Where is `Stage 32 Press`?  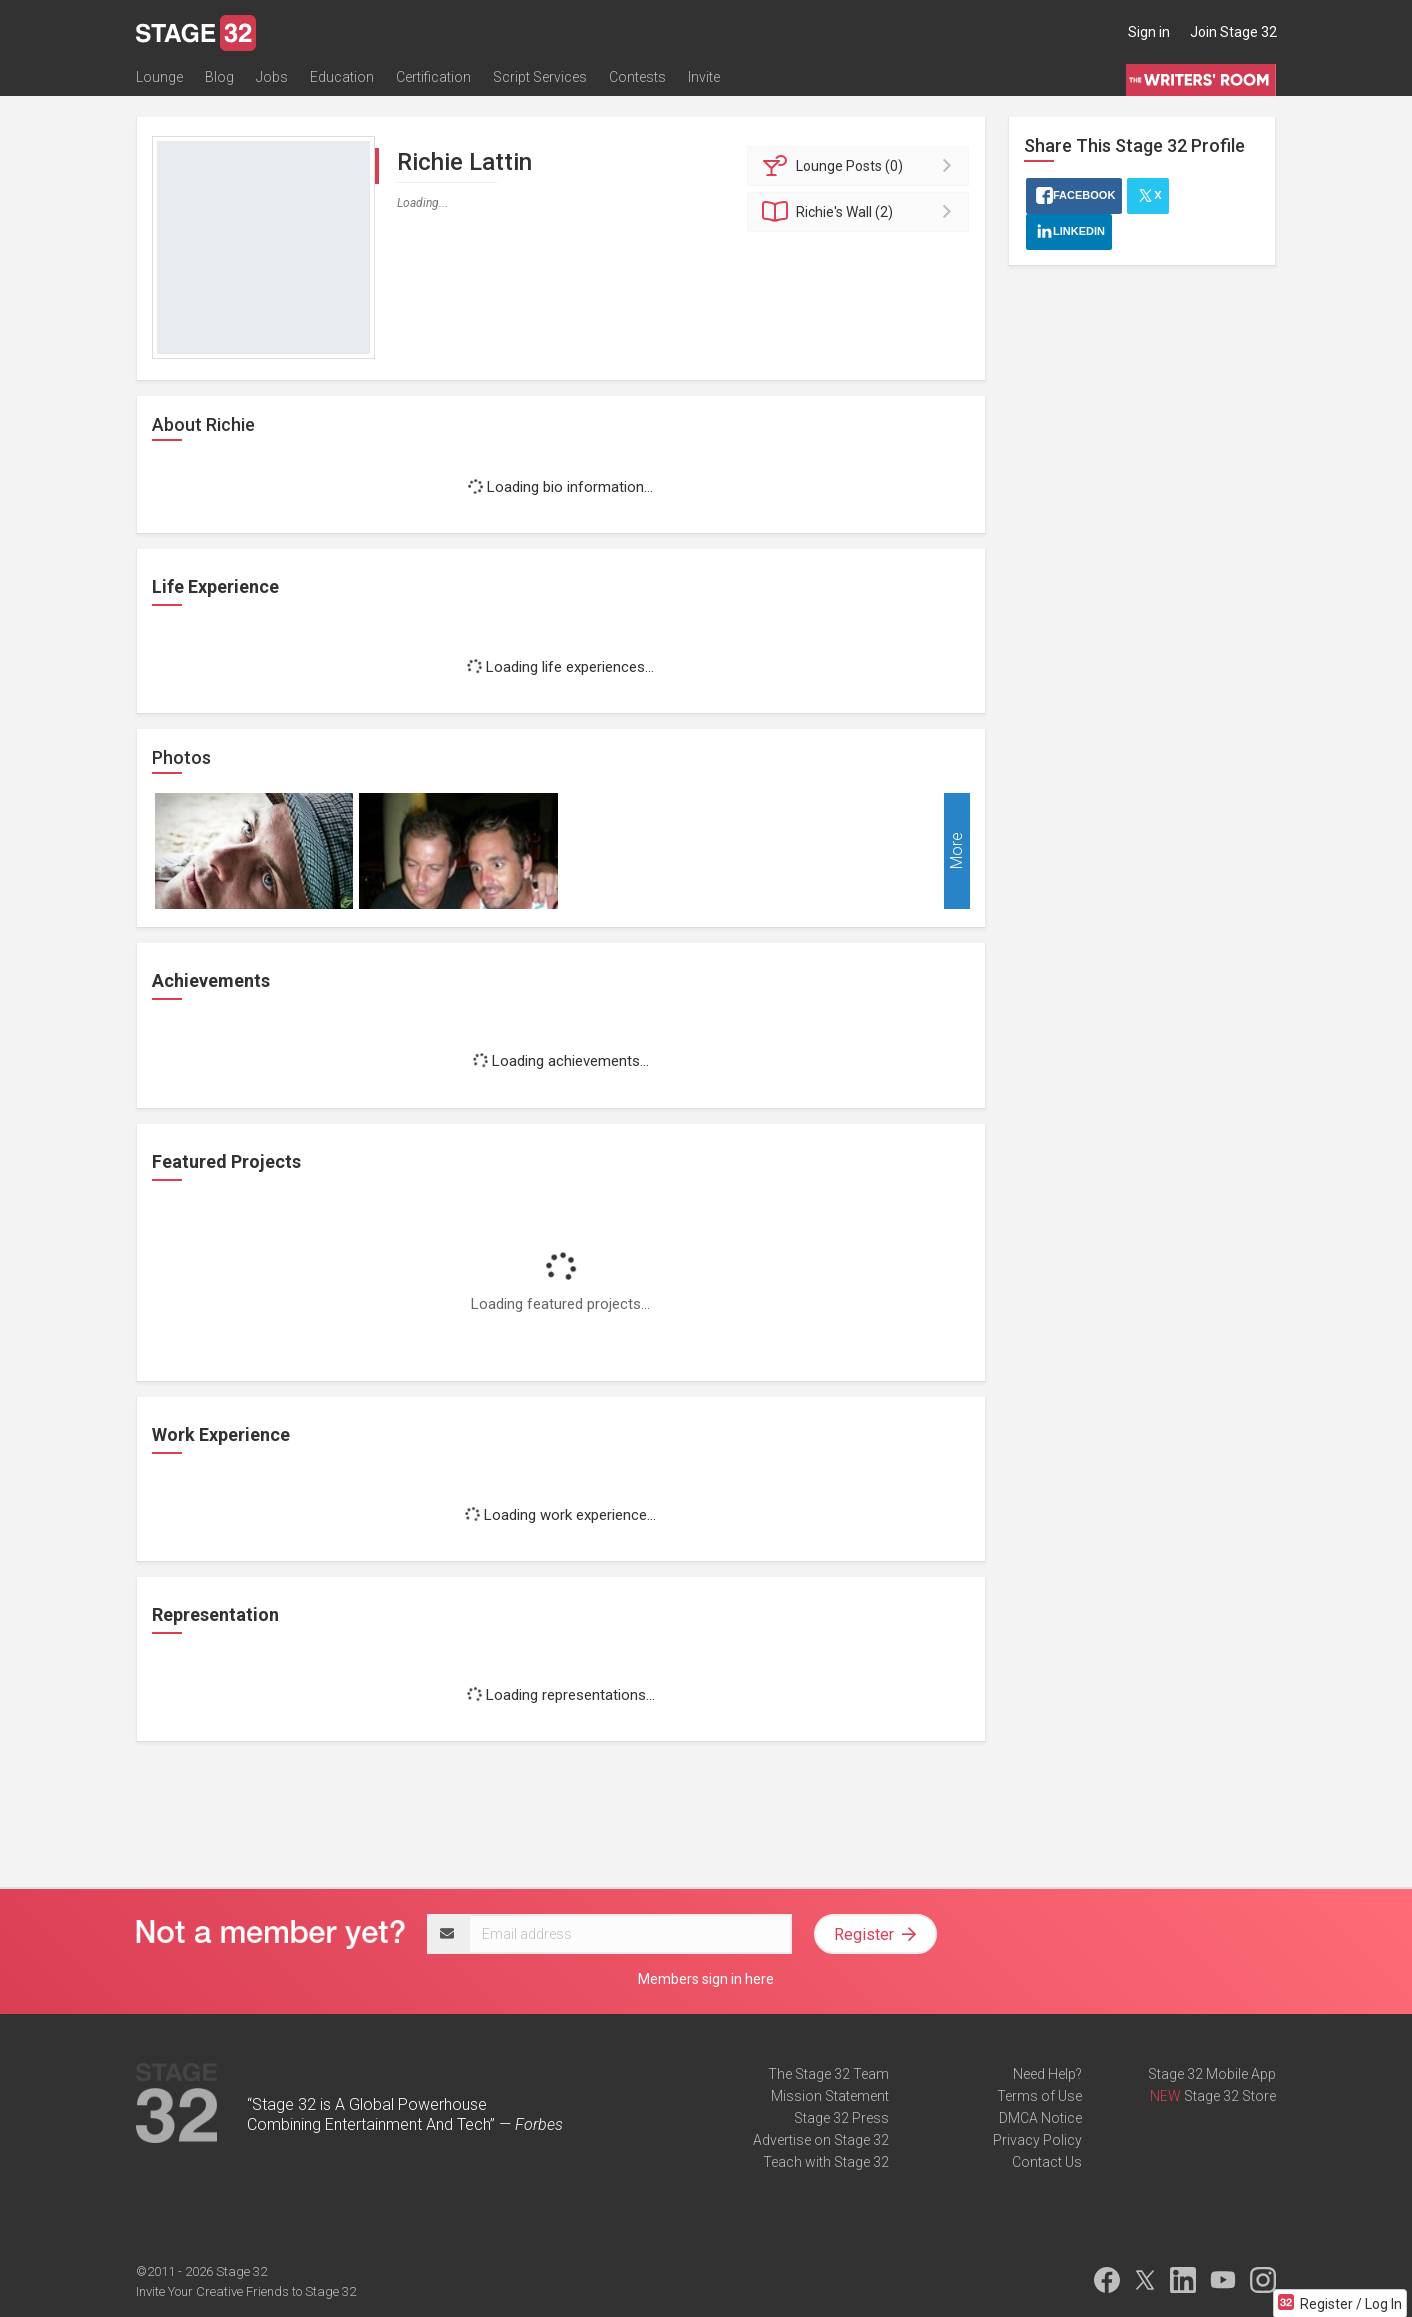
Stage 32 Press is located at coordinates (841, 2118).